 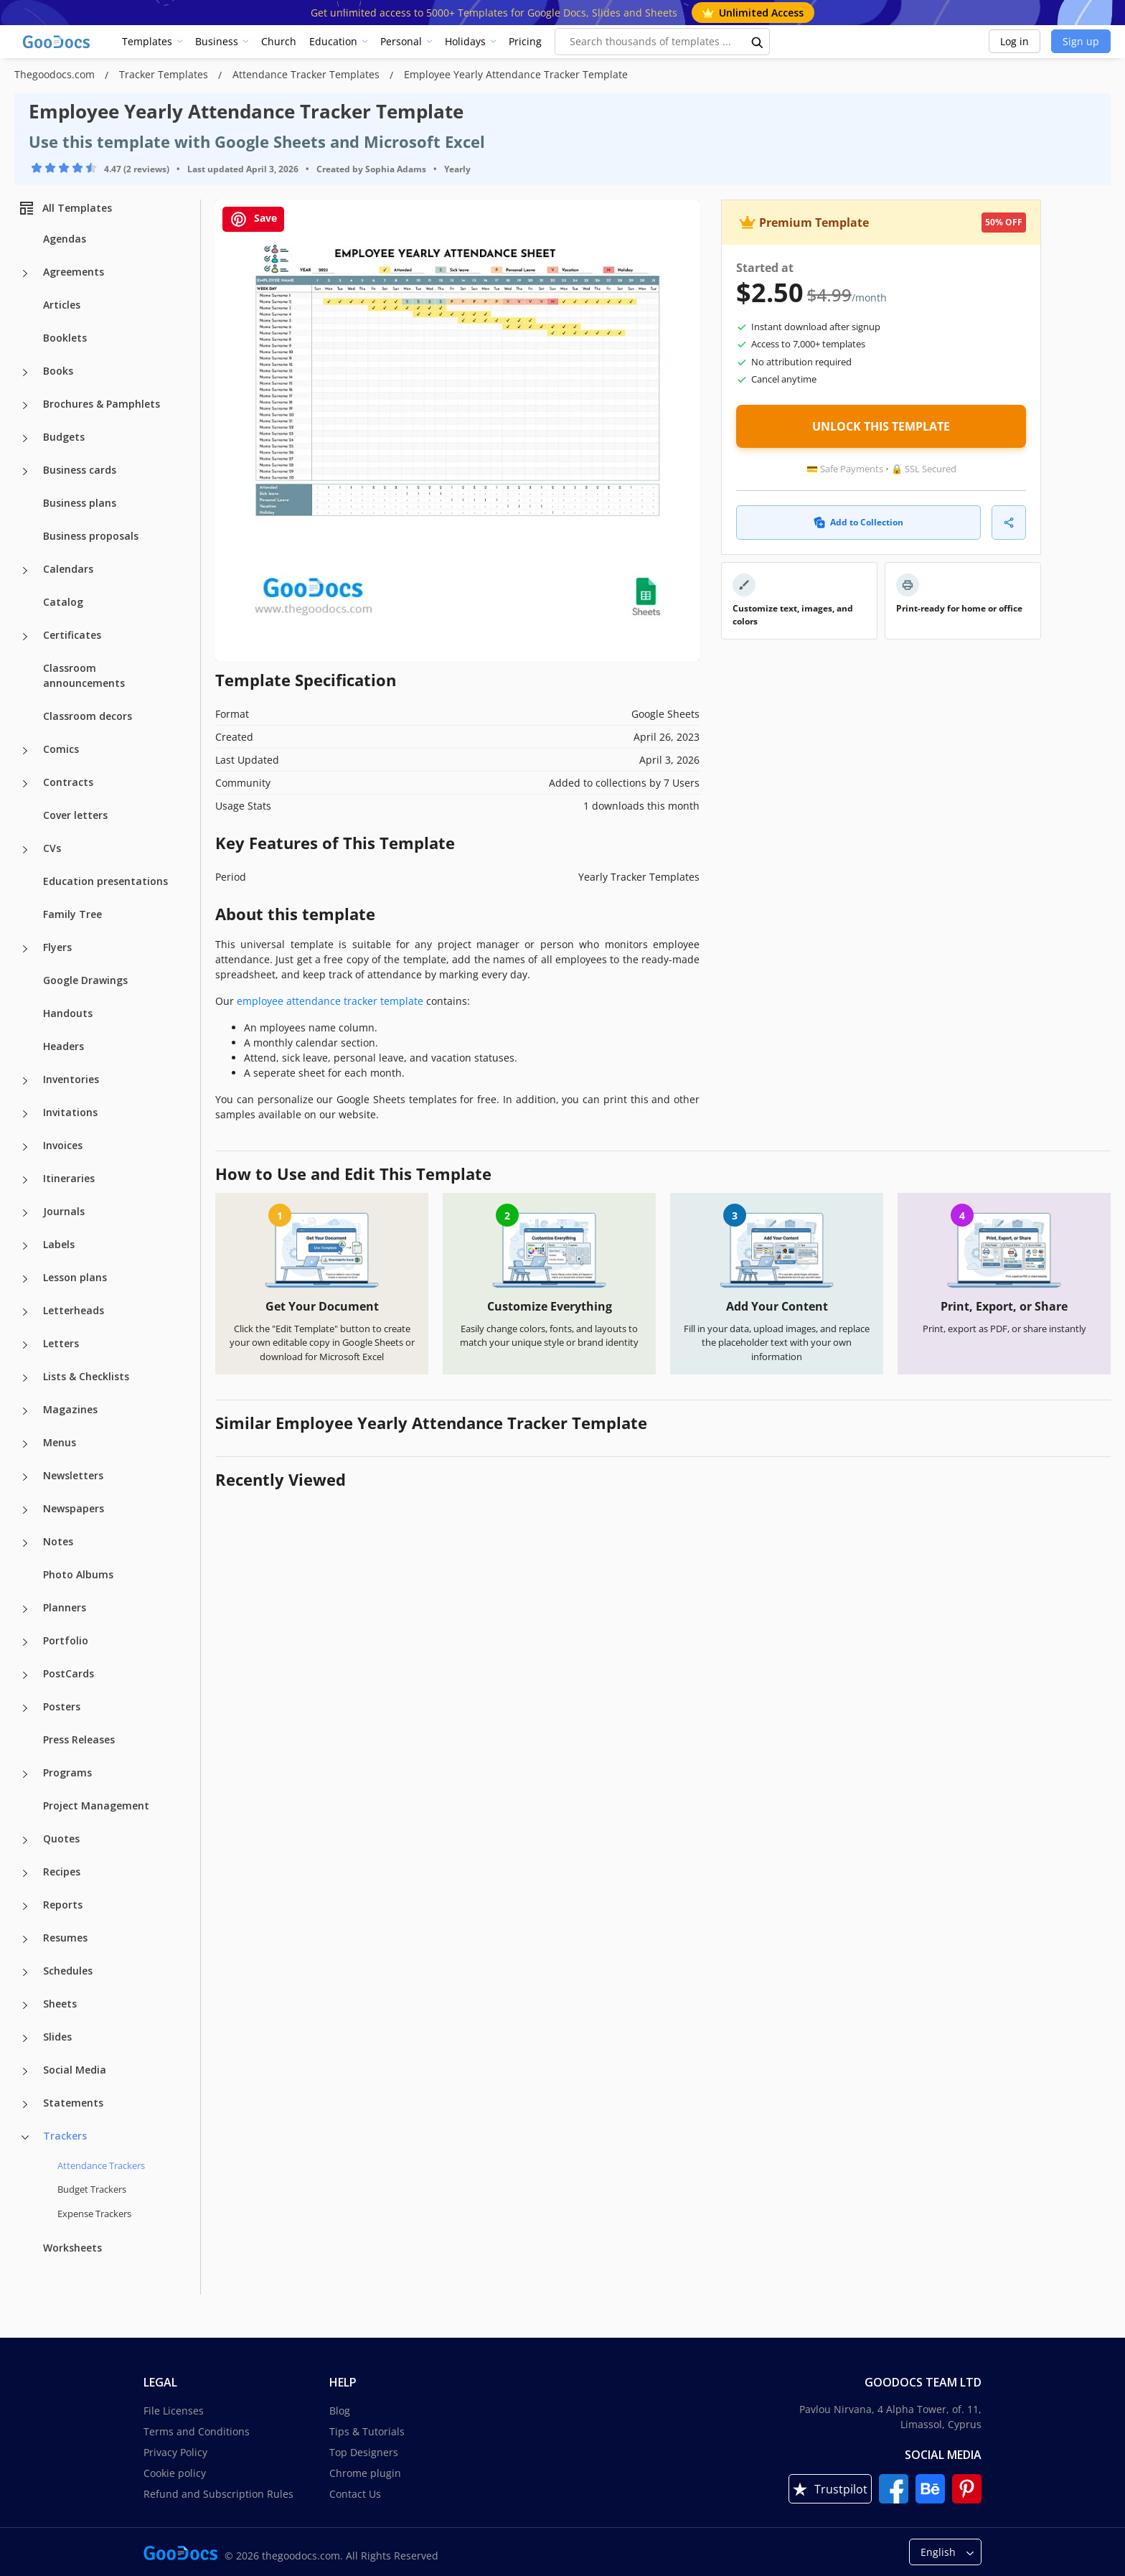 What do you see at coordinates (25, 1213) in the screenshot?
I see `[Journals more categories]` at bounding box center [25, 1213].